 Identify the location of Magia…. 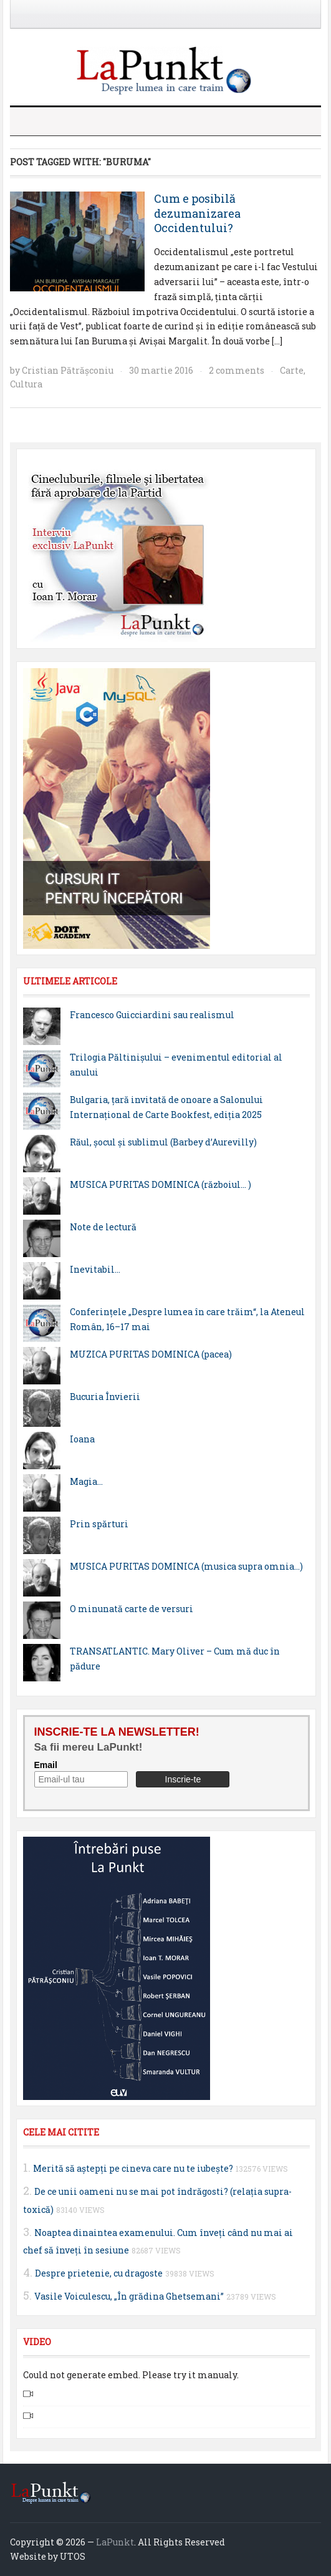
(86, 1481).